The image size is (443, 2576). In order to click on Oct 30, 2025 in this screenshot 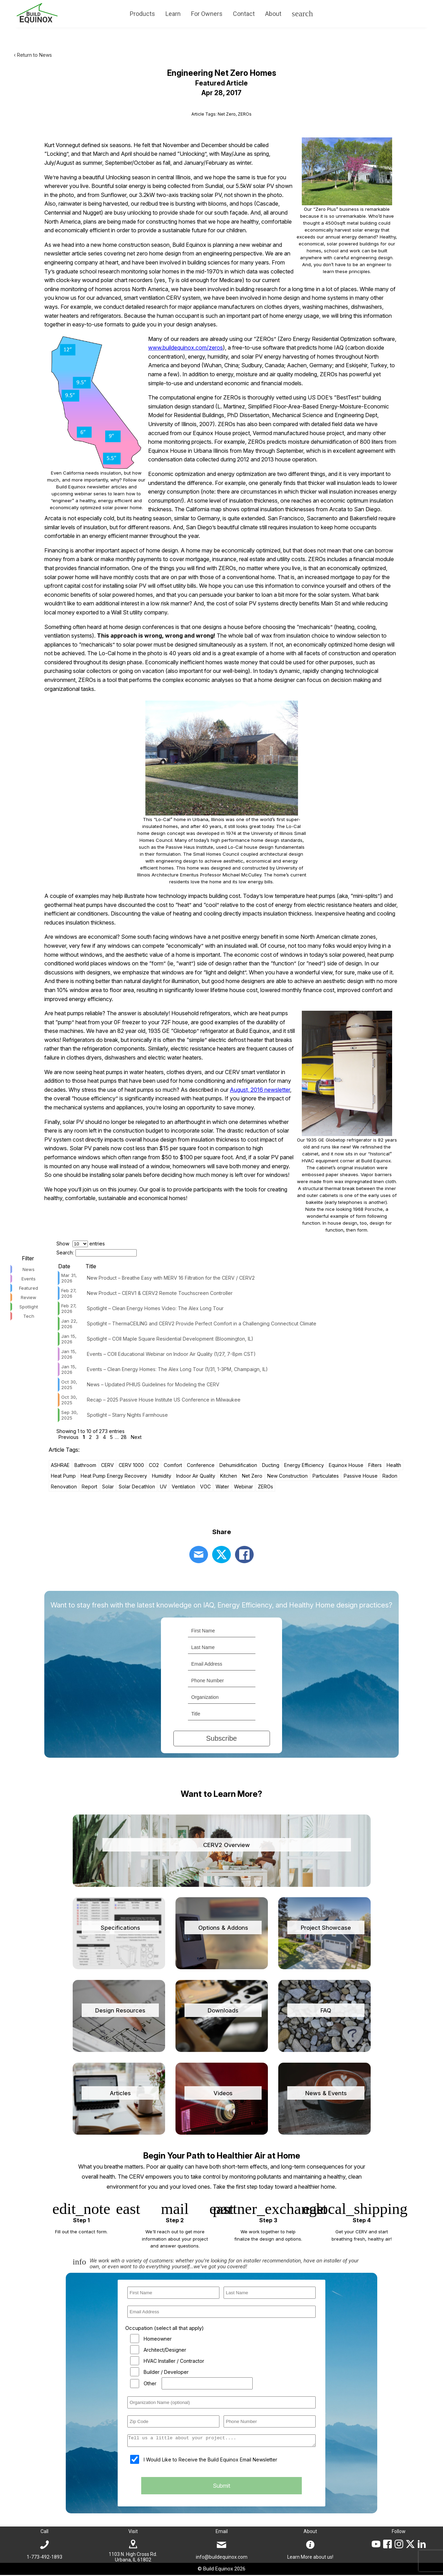, I will do `click(69, 1384)`.